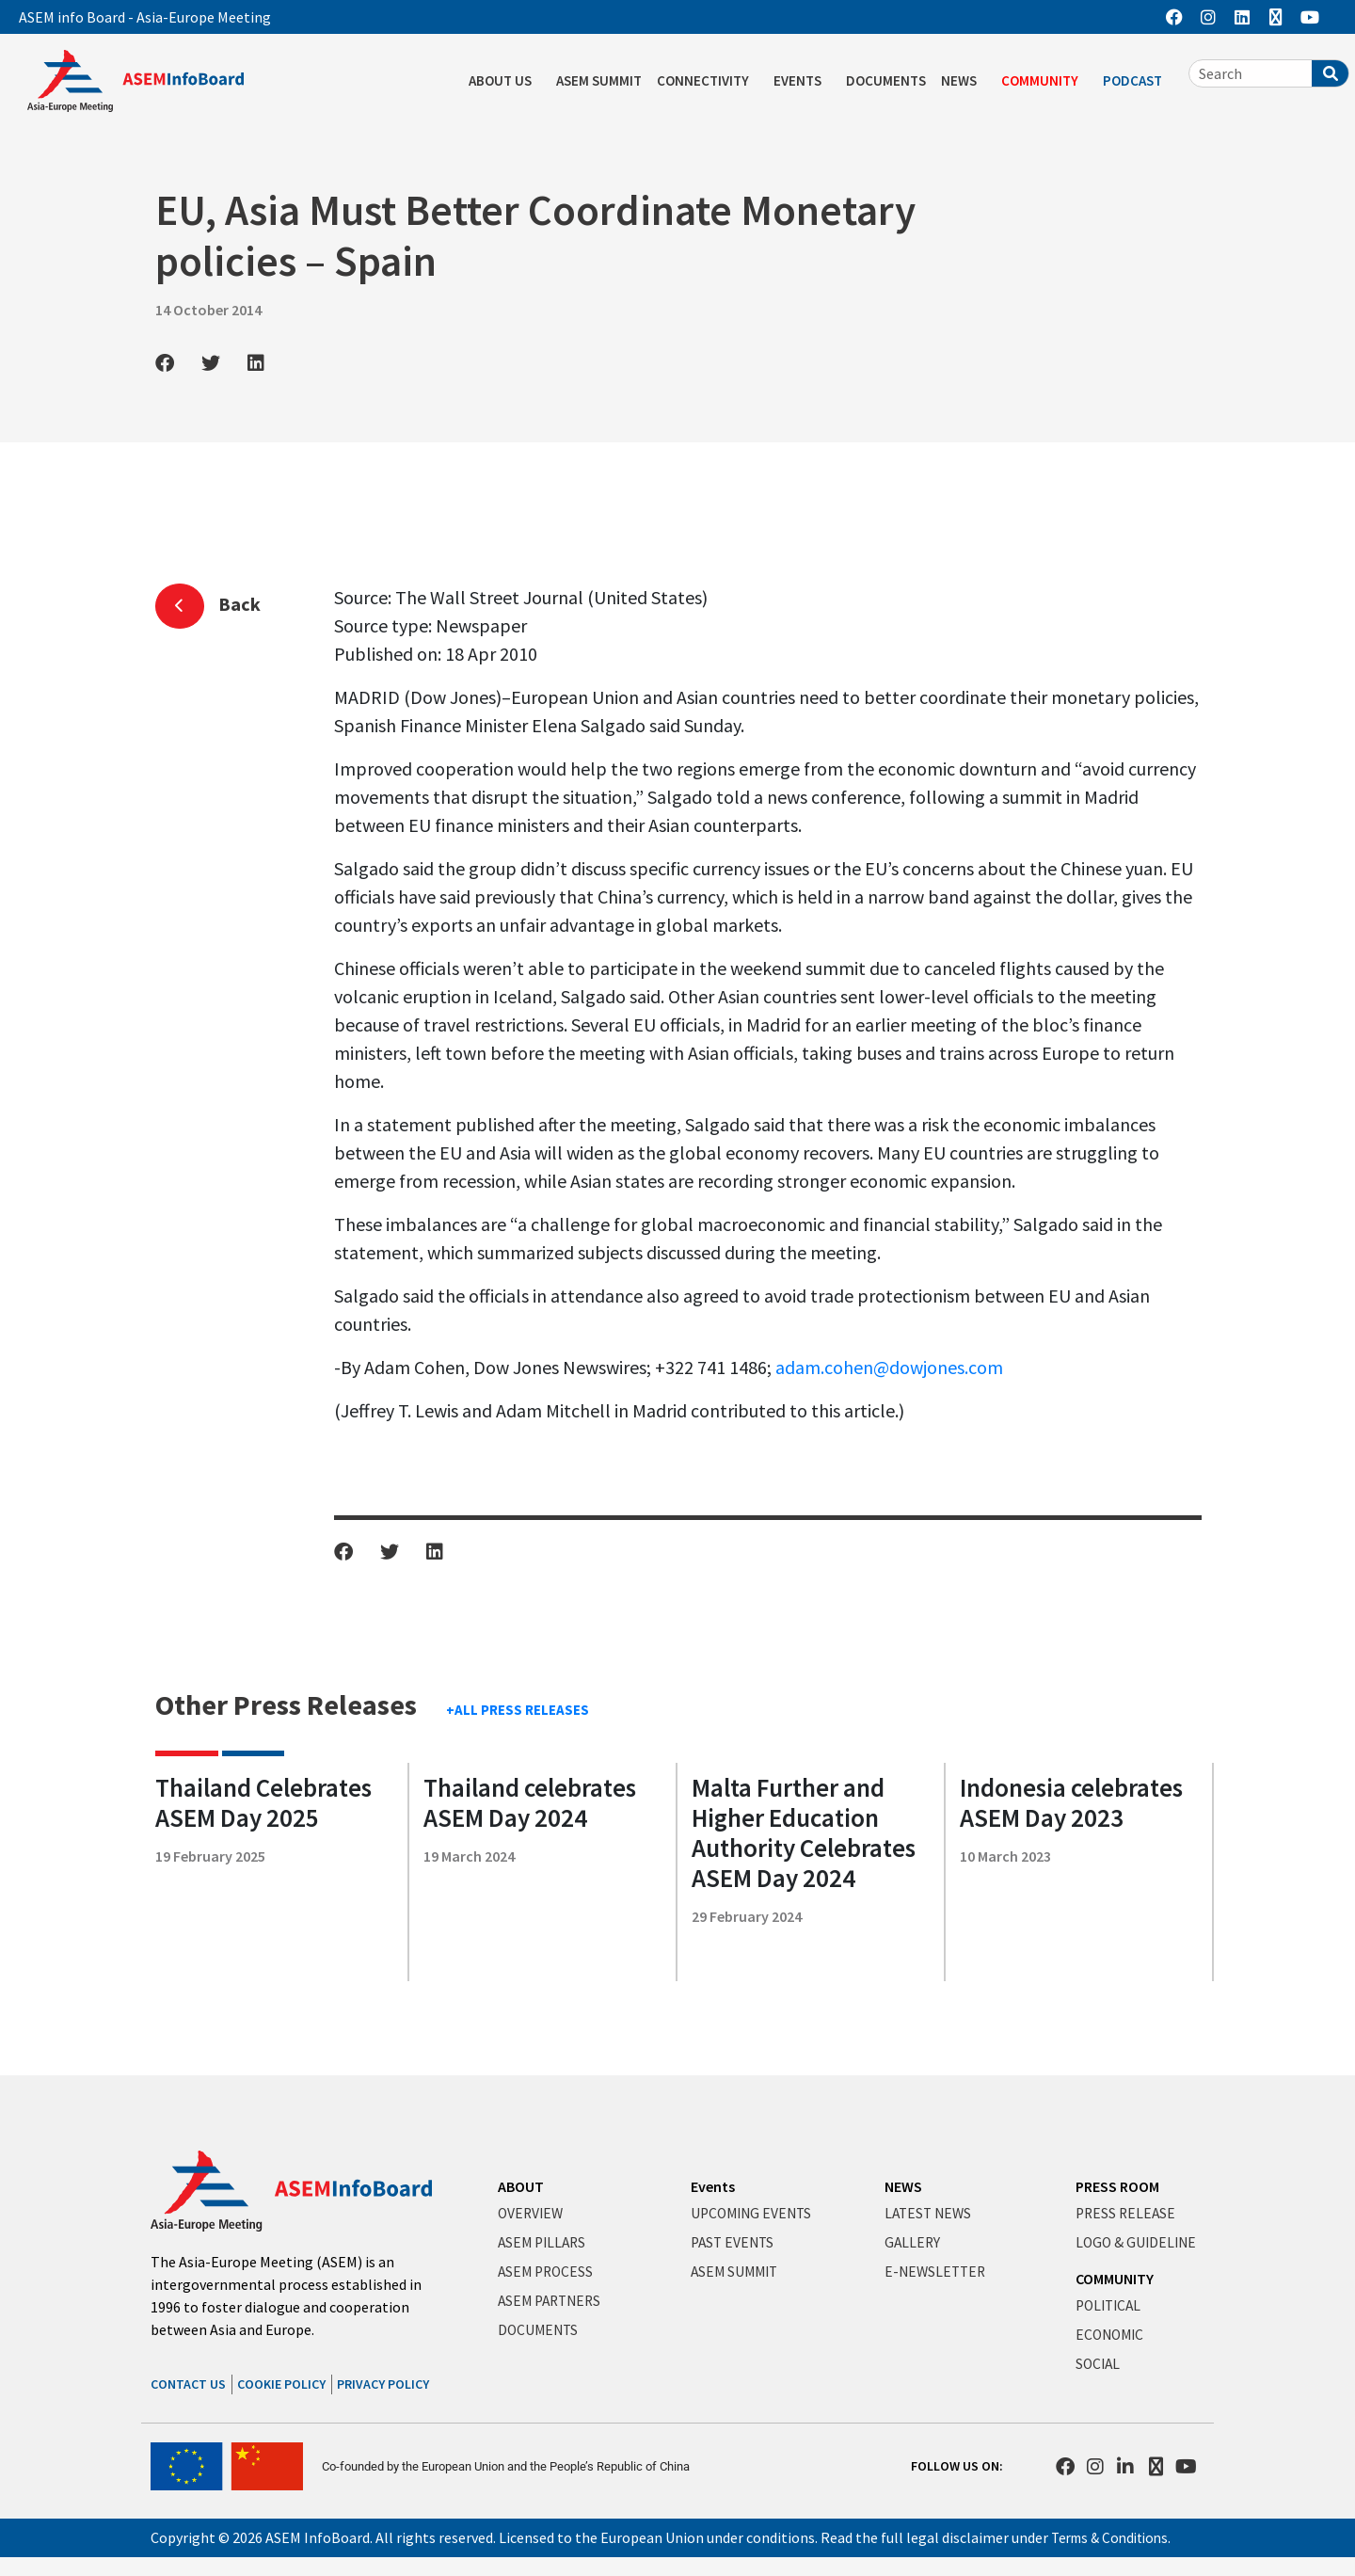  What do you see at coordinates (505, 81) in the screenshot?
I see `ABOUT US` at bounding box center [505, 81].